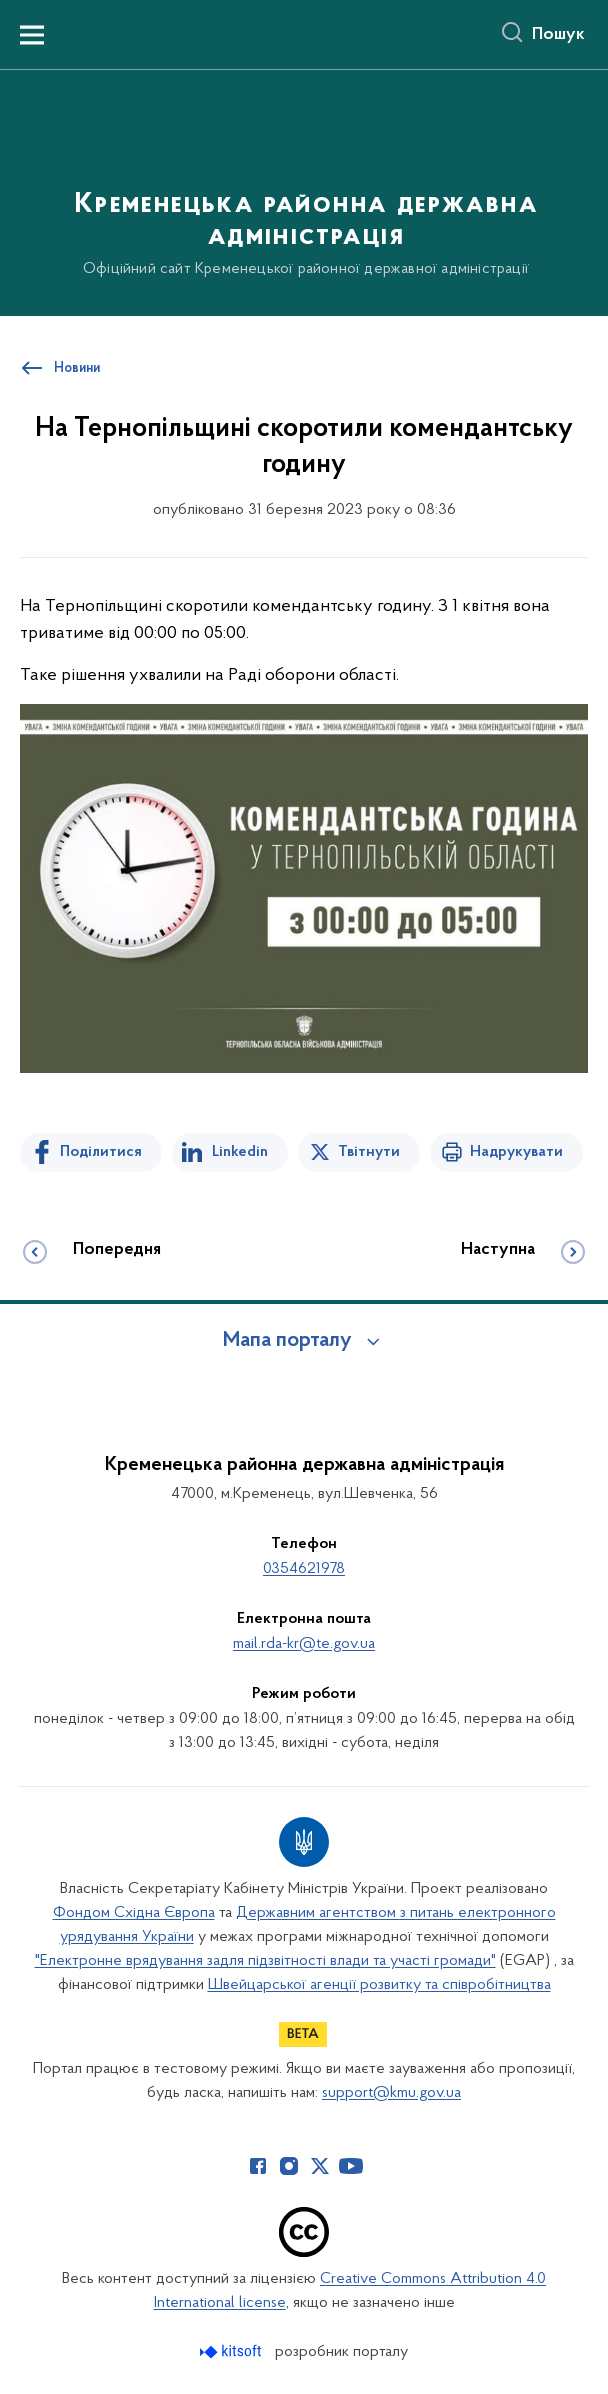 The height and width of the screenshot is (2394, 608). What do you see at coordinates (379, 1985) in the screenshot?
I see `Швейцарської агенції розвитку та співробітництва` at bounding box center [379, 1985].